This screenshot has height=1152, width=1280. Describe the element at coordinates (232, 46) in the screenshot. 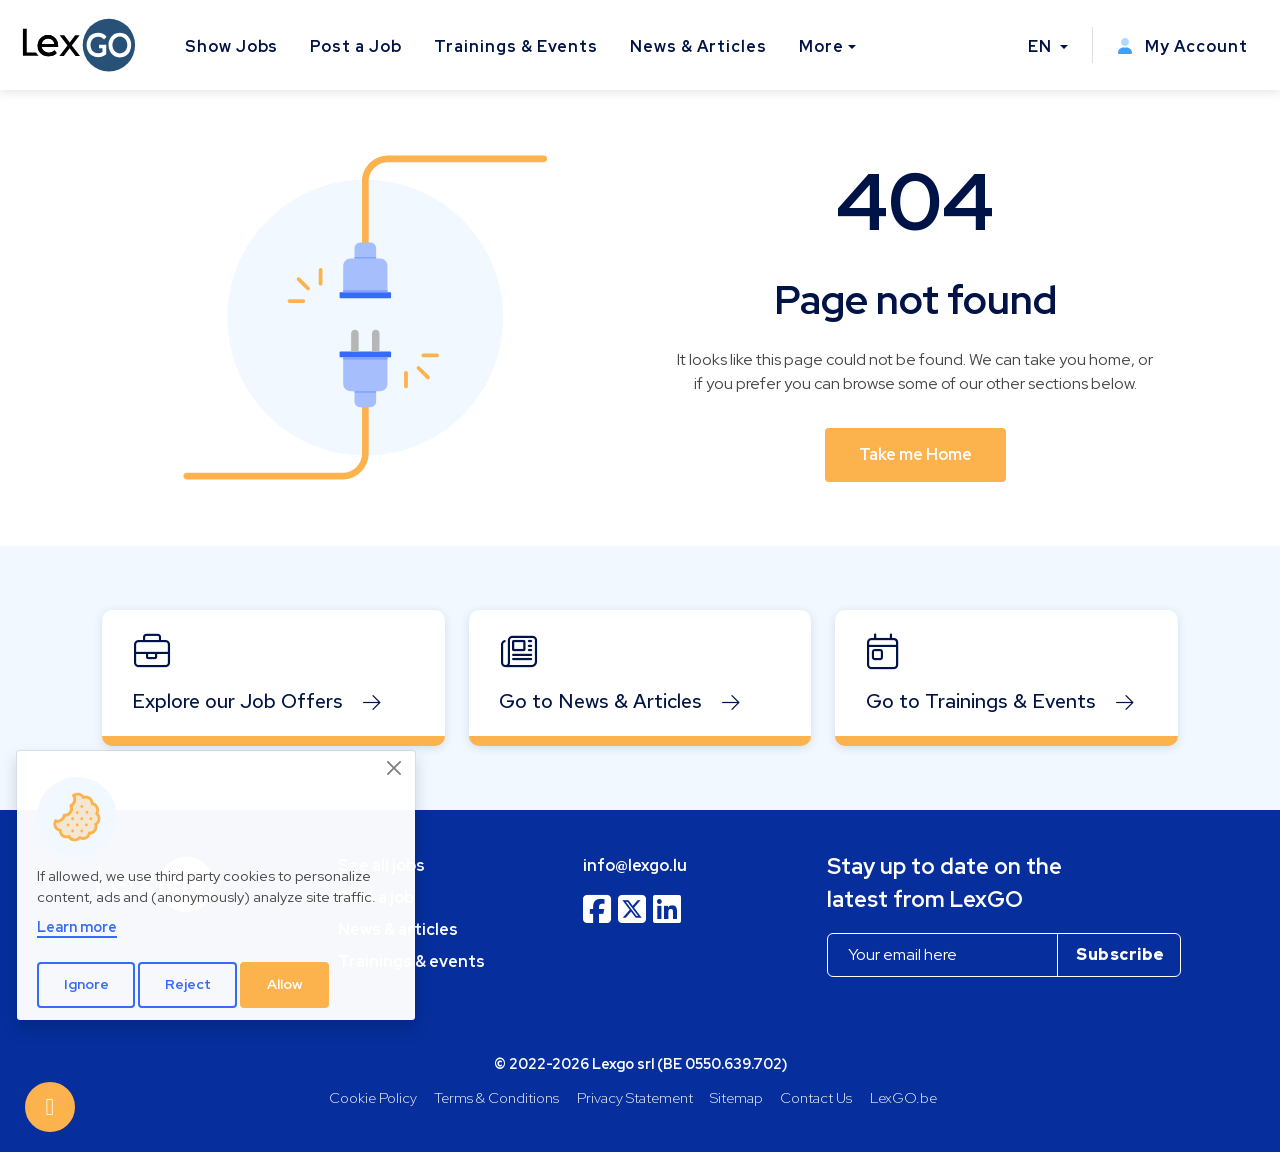

I see `Show Jobs` at that location.